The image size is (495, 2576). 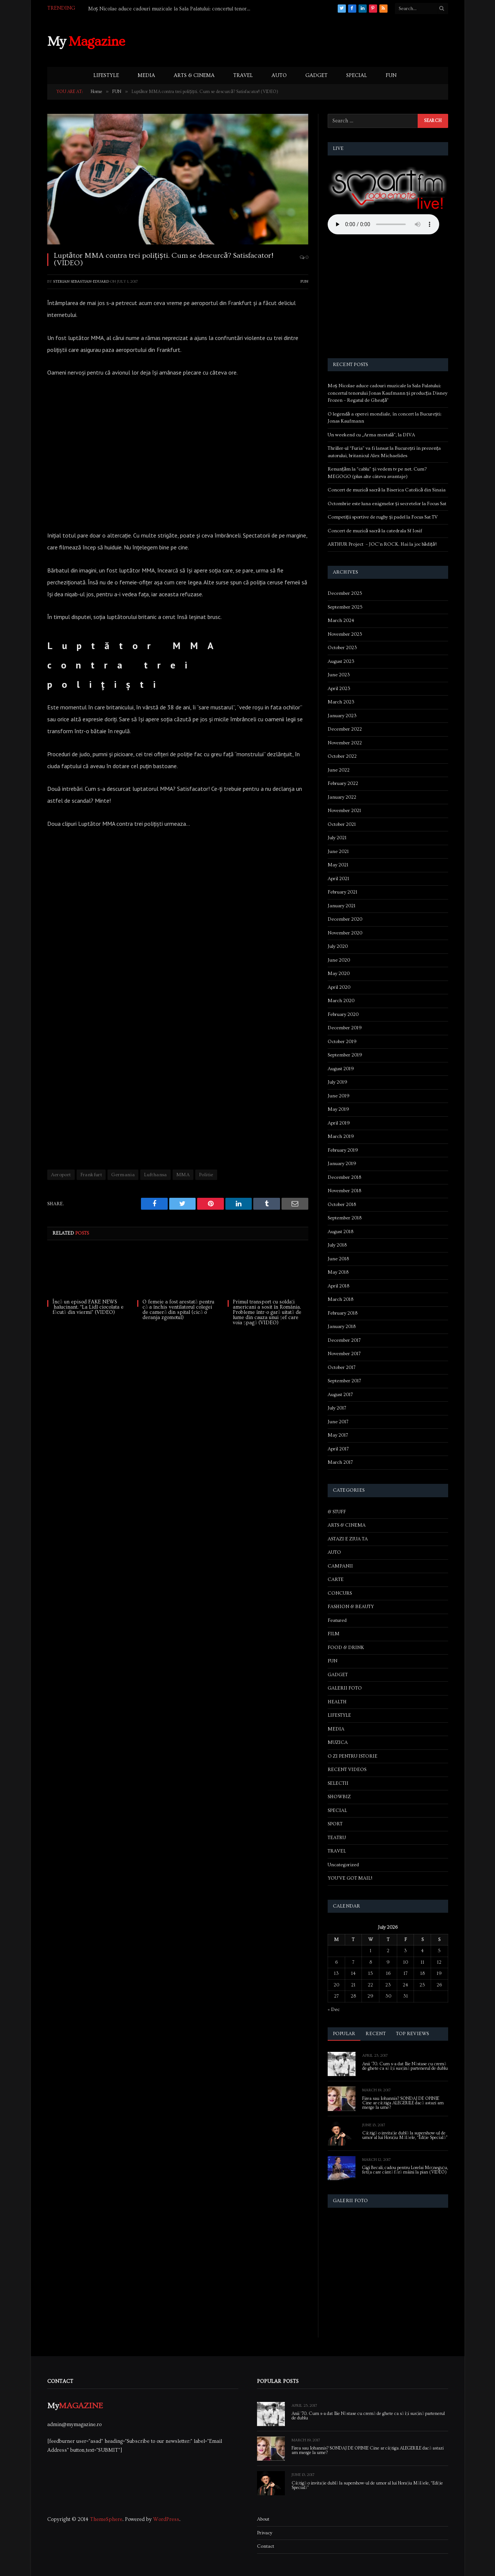 What do you see at coordinates (383, 517) in the screenshot?
I see `Competiții sportive de rugby și padel la Focus Sat TV` at bounding box center [383, 517].